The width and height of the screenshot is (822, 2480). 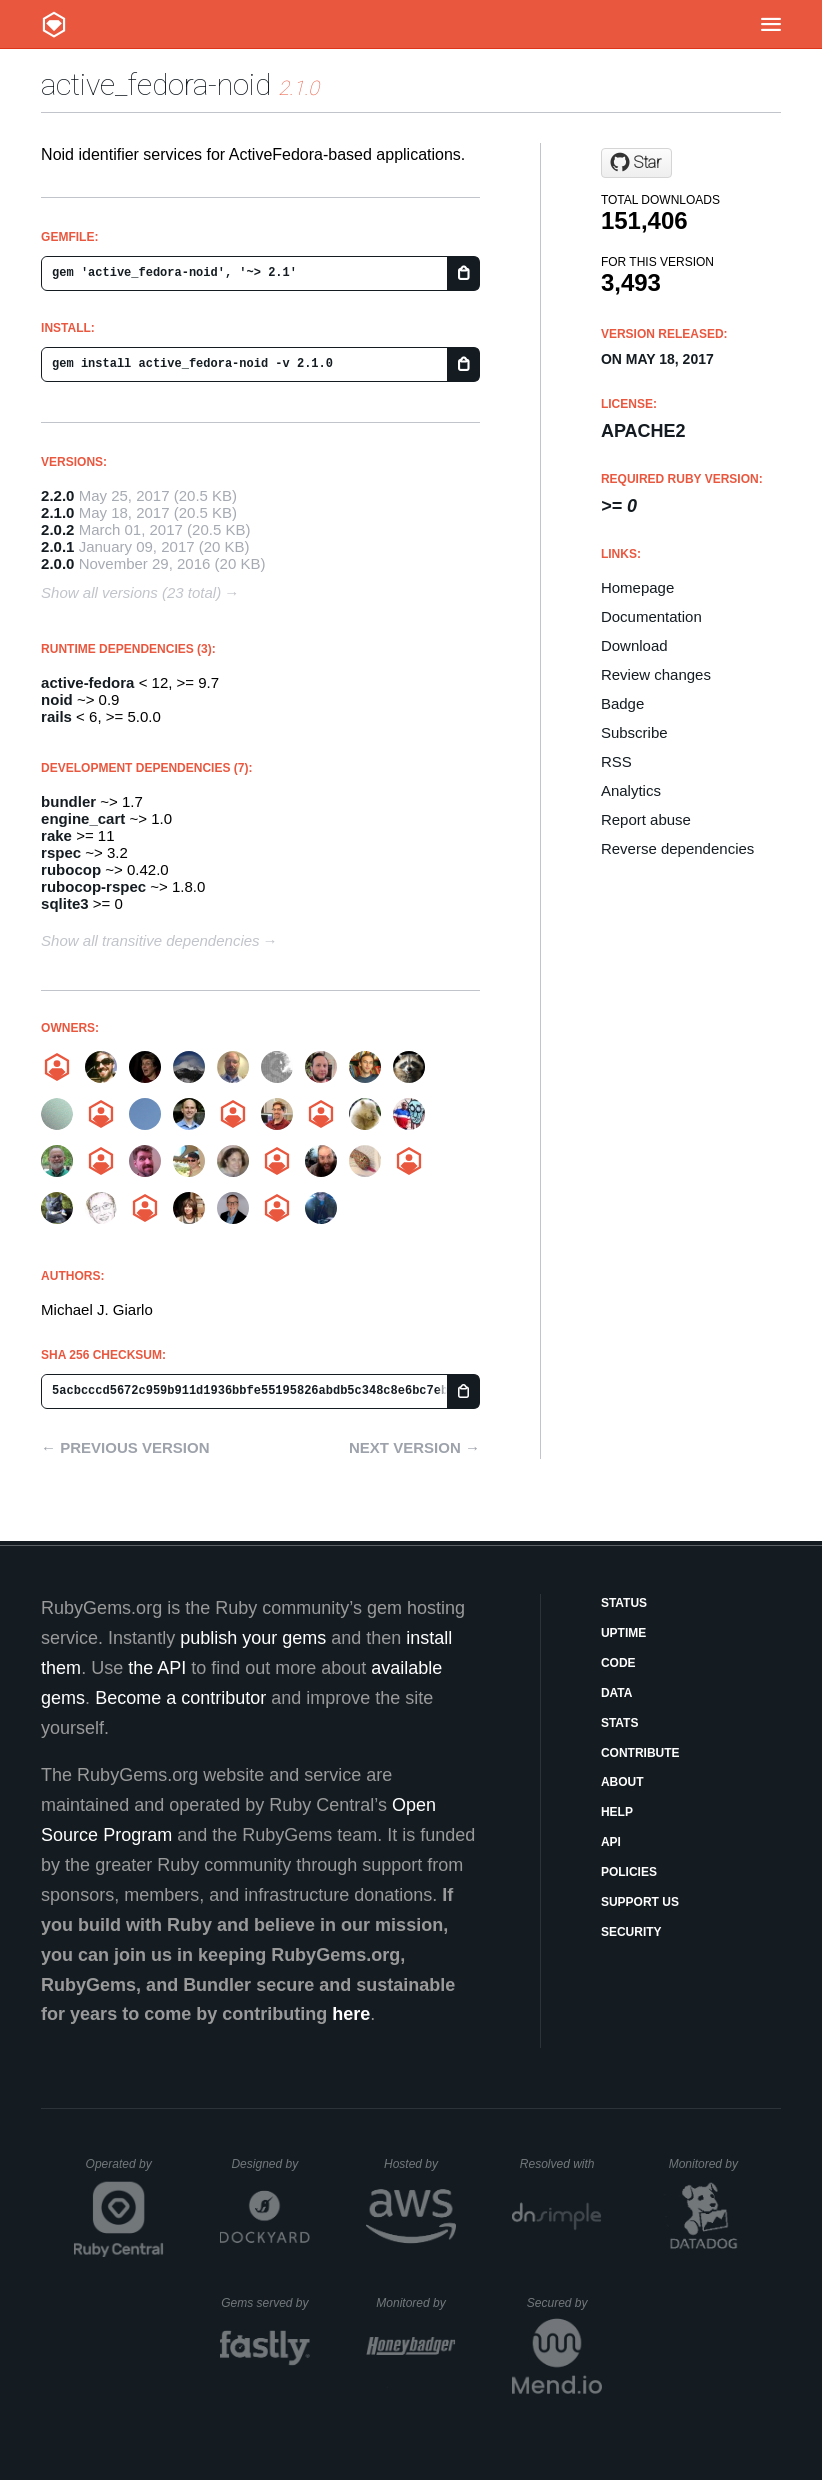 What do you see at coordinates (351, 2014) in the screenshot?
I see `here` at bounding box center [351, 2014].